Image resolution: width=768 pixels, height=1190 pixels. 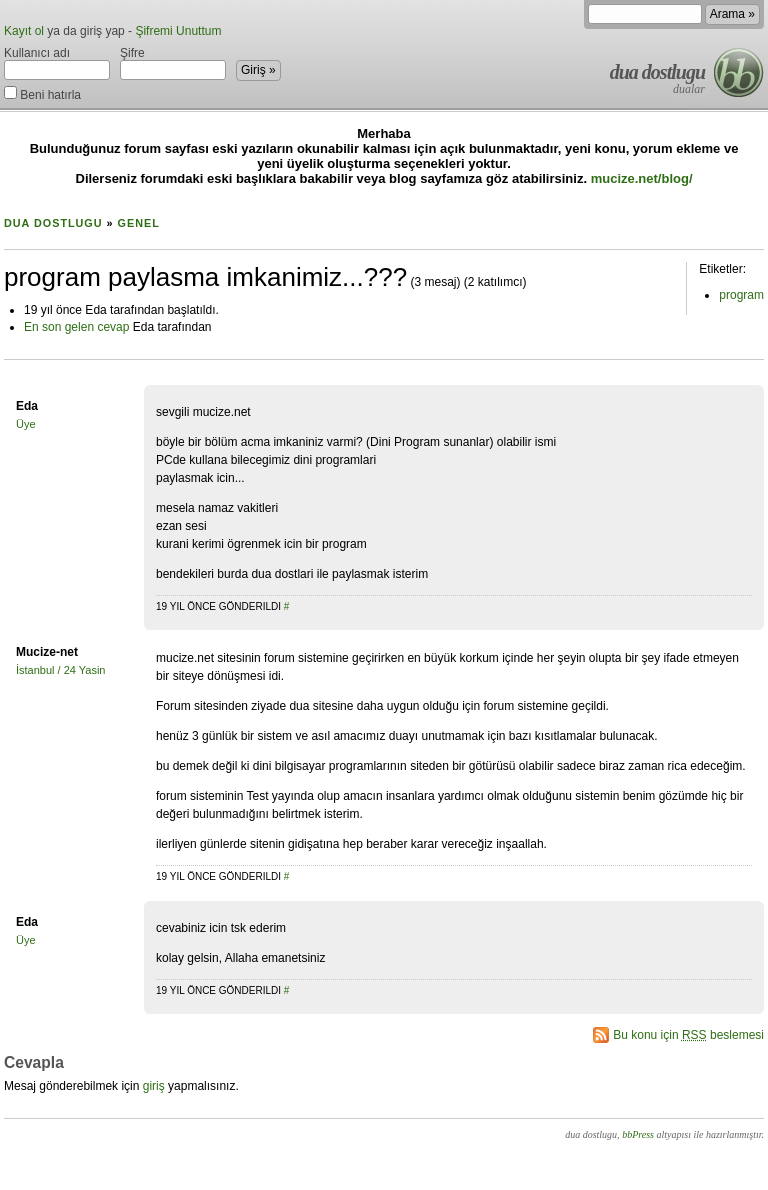 I want to click on mucize.net/blog/, so click(x=642, y=178).